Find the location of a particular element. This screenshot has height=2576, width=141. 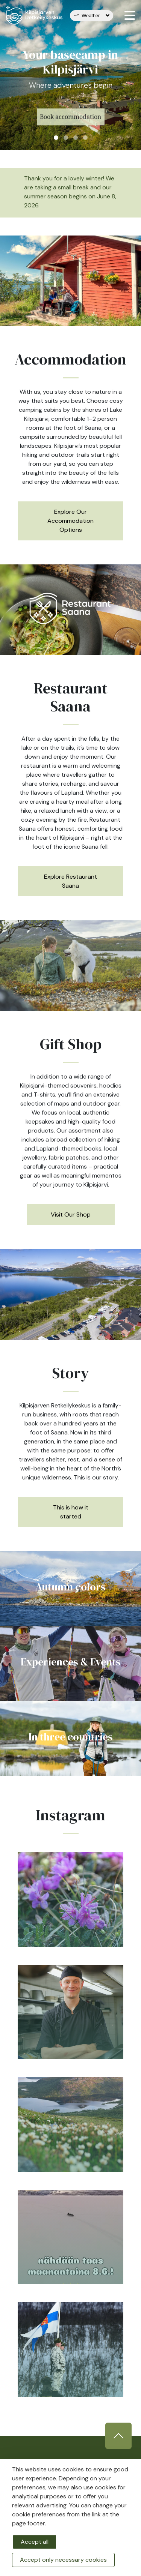

1 [tab] is located at coordinates (56, 137).